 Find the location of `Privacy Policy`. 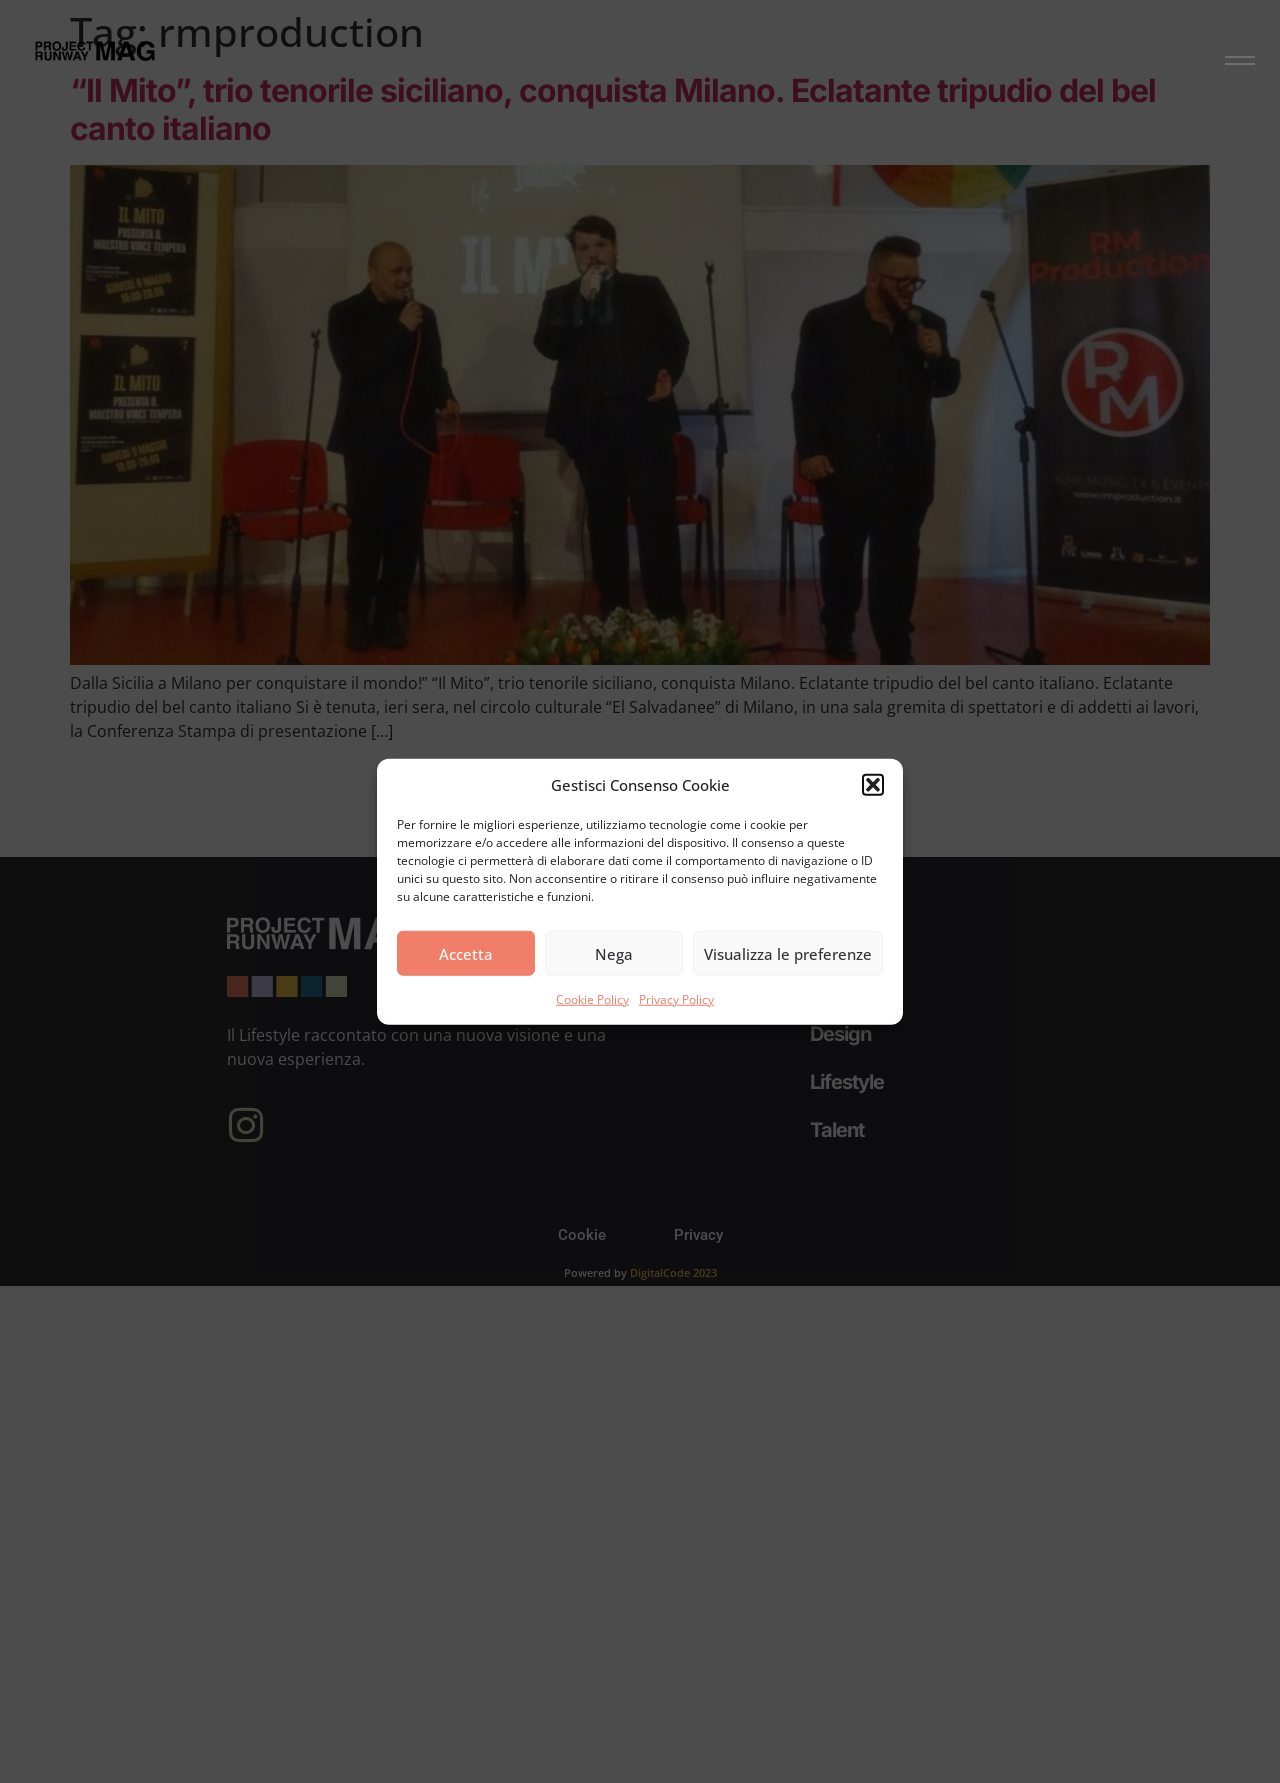

Privacy Policy is located at coordinates (676, 999).